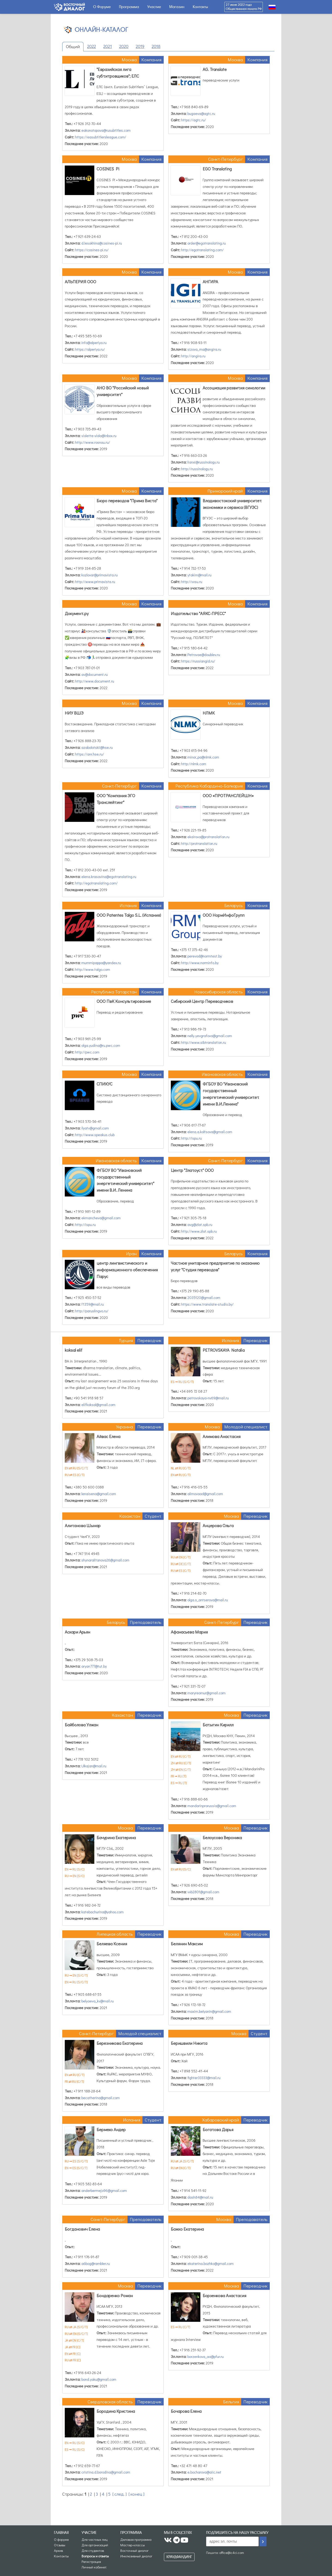 The height and width of the screenshot is (2576, 332). What do you see at coordinates (205, 2356) in the screenshot?
I see `borzenkova_aa@pfur.ru` at bounding box center [205, 2356].